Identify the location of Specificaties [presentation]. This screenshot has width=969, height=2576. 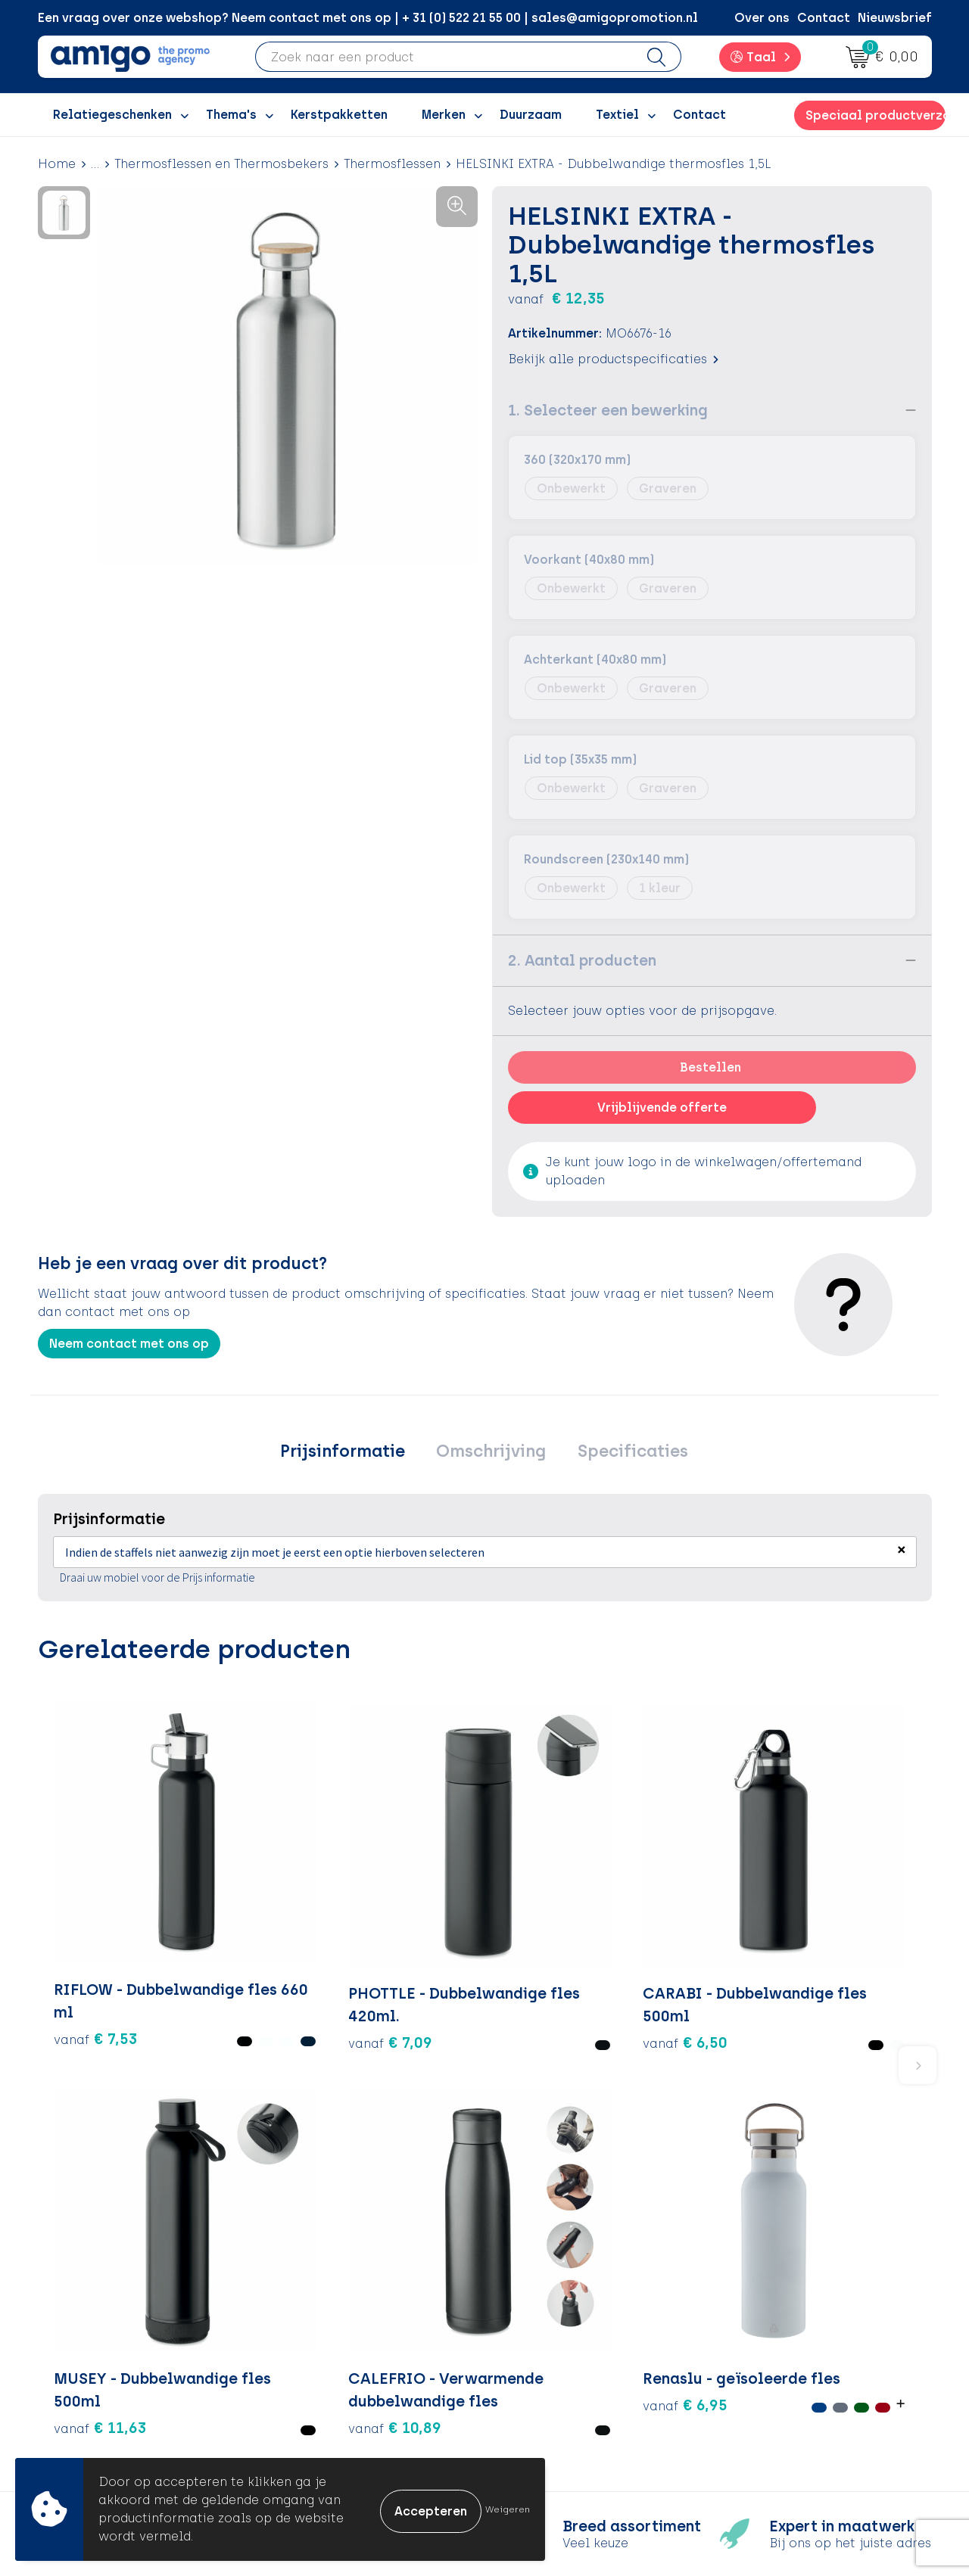
(624, 1453).